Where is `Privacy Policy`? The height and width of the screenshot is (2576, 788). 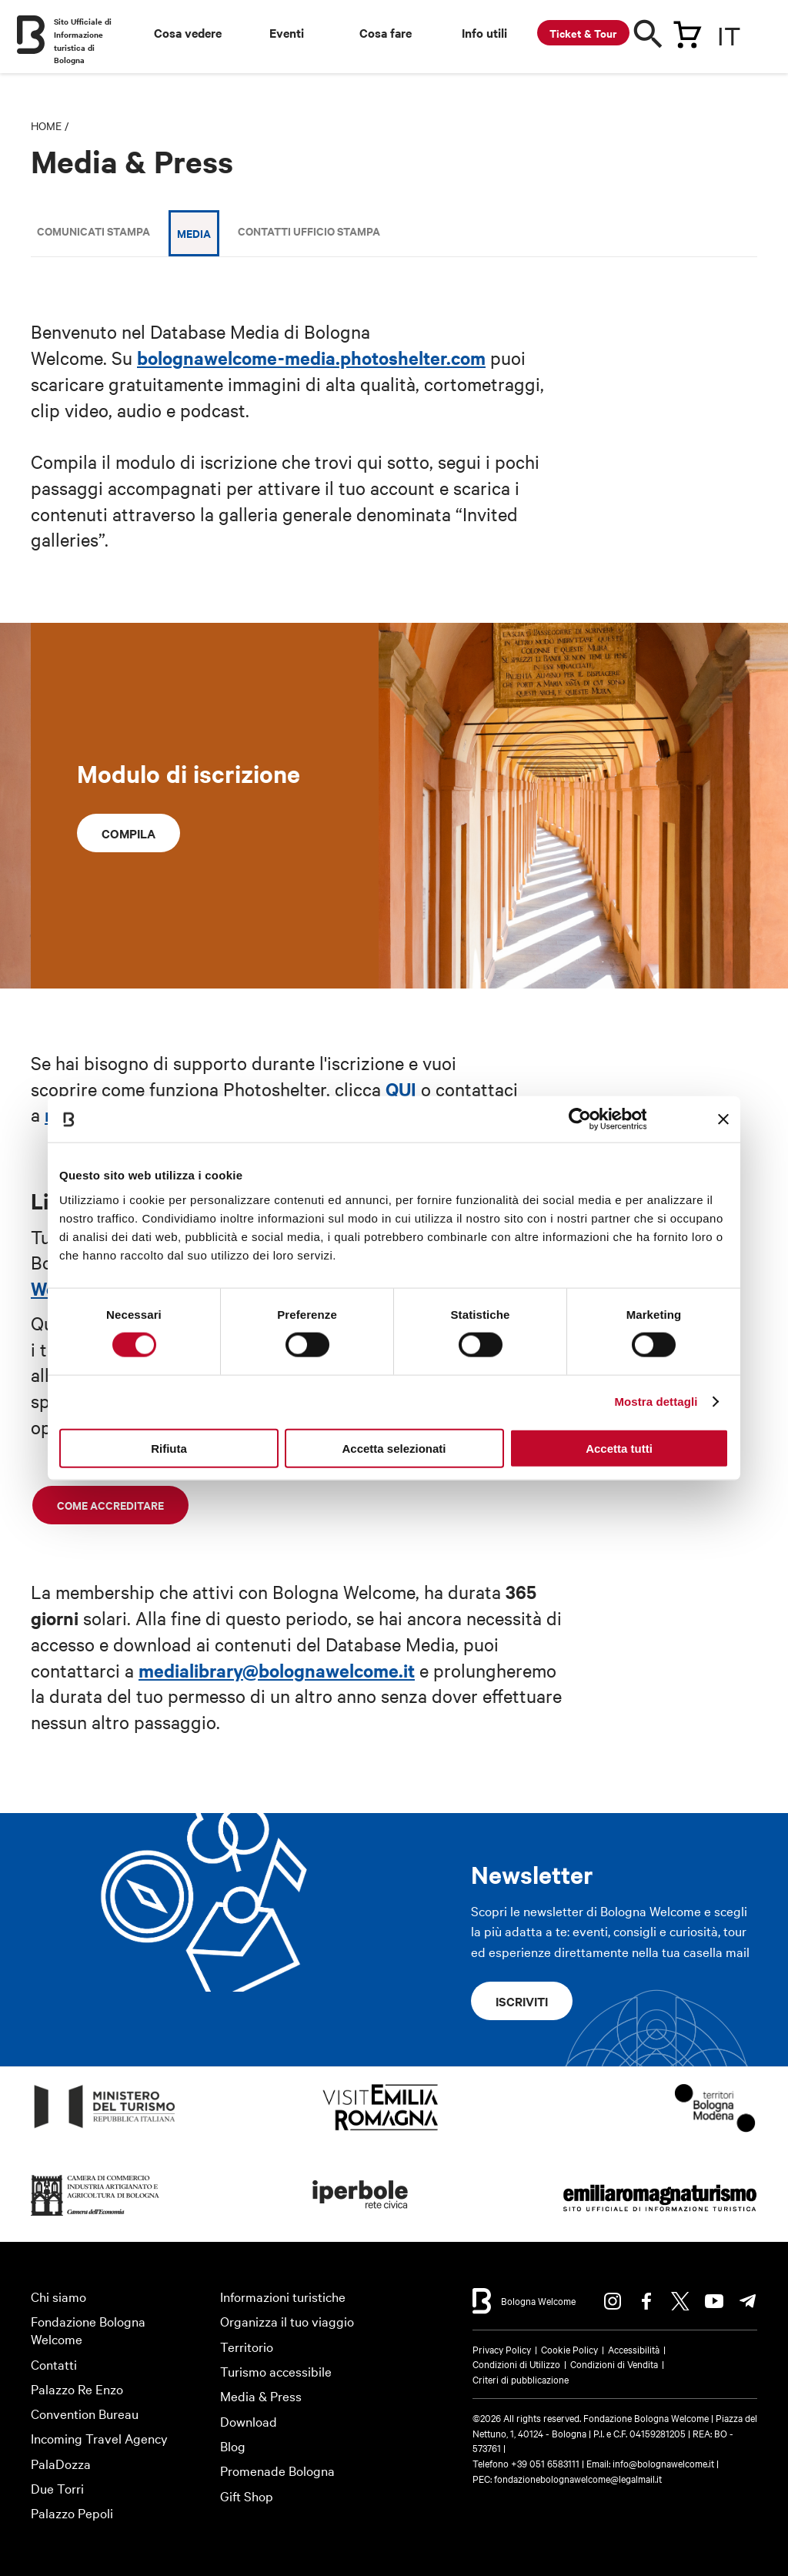 Privacy Policy is located at coordinates (501, 2349).